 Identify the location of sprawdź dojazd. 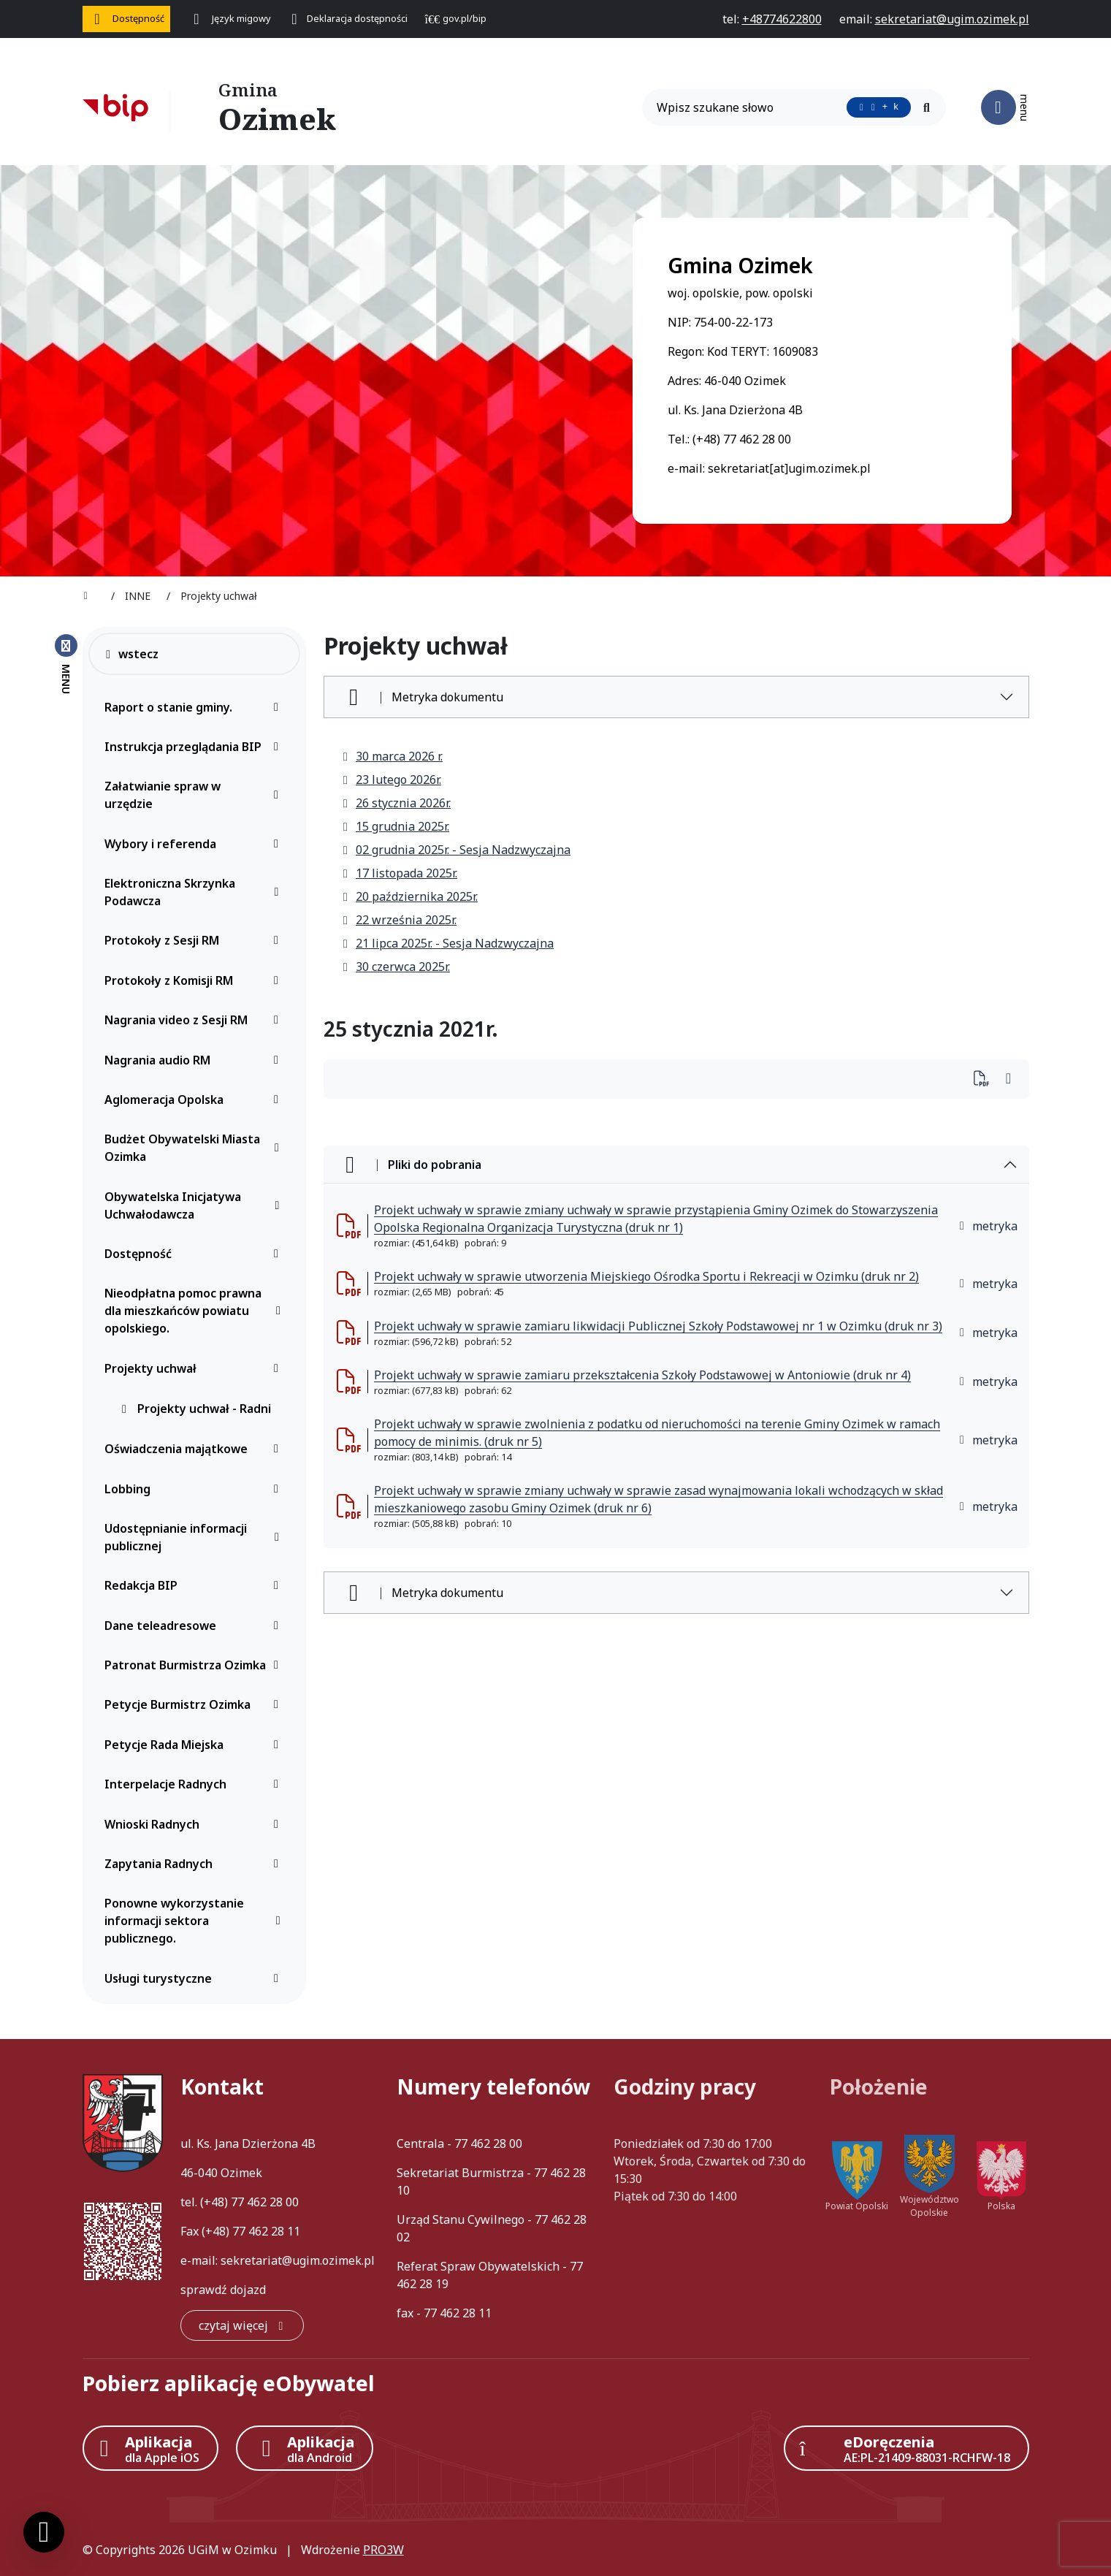
(223, 2290).